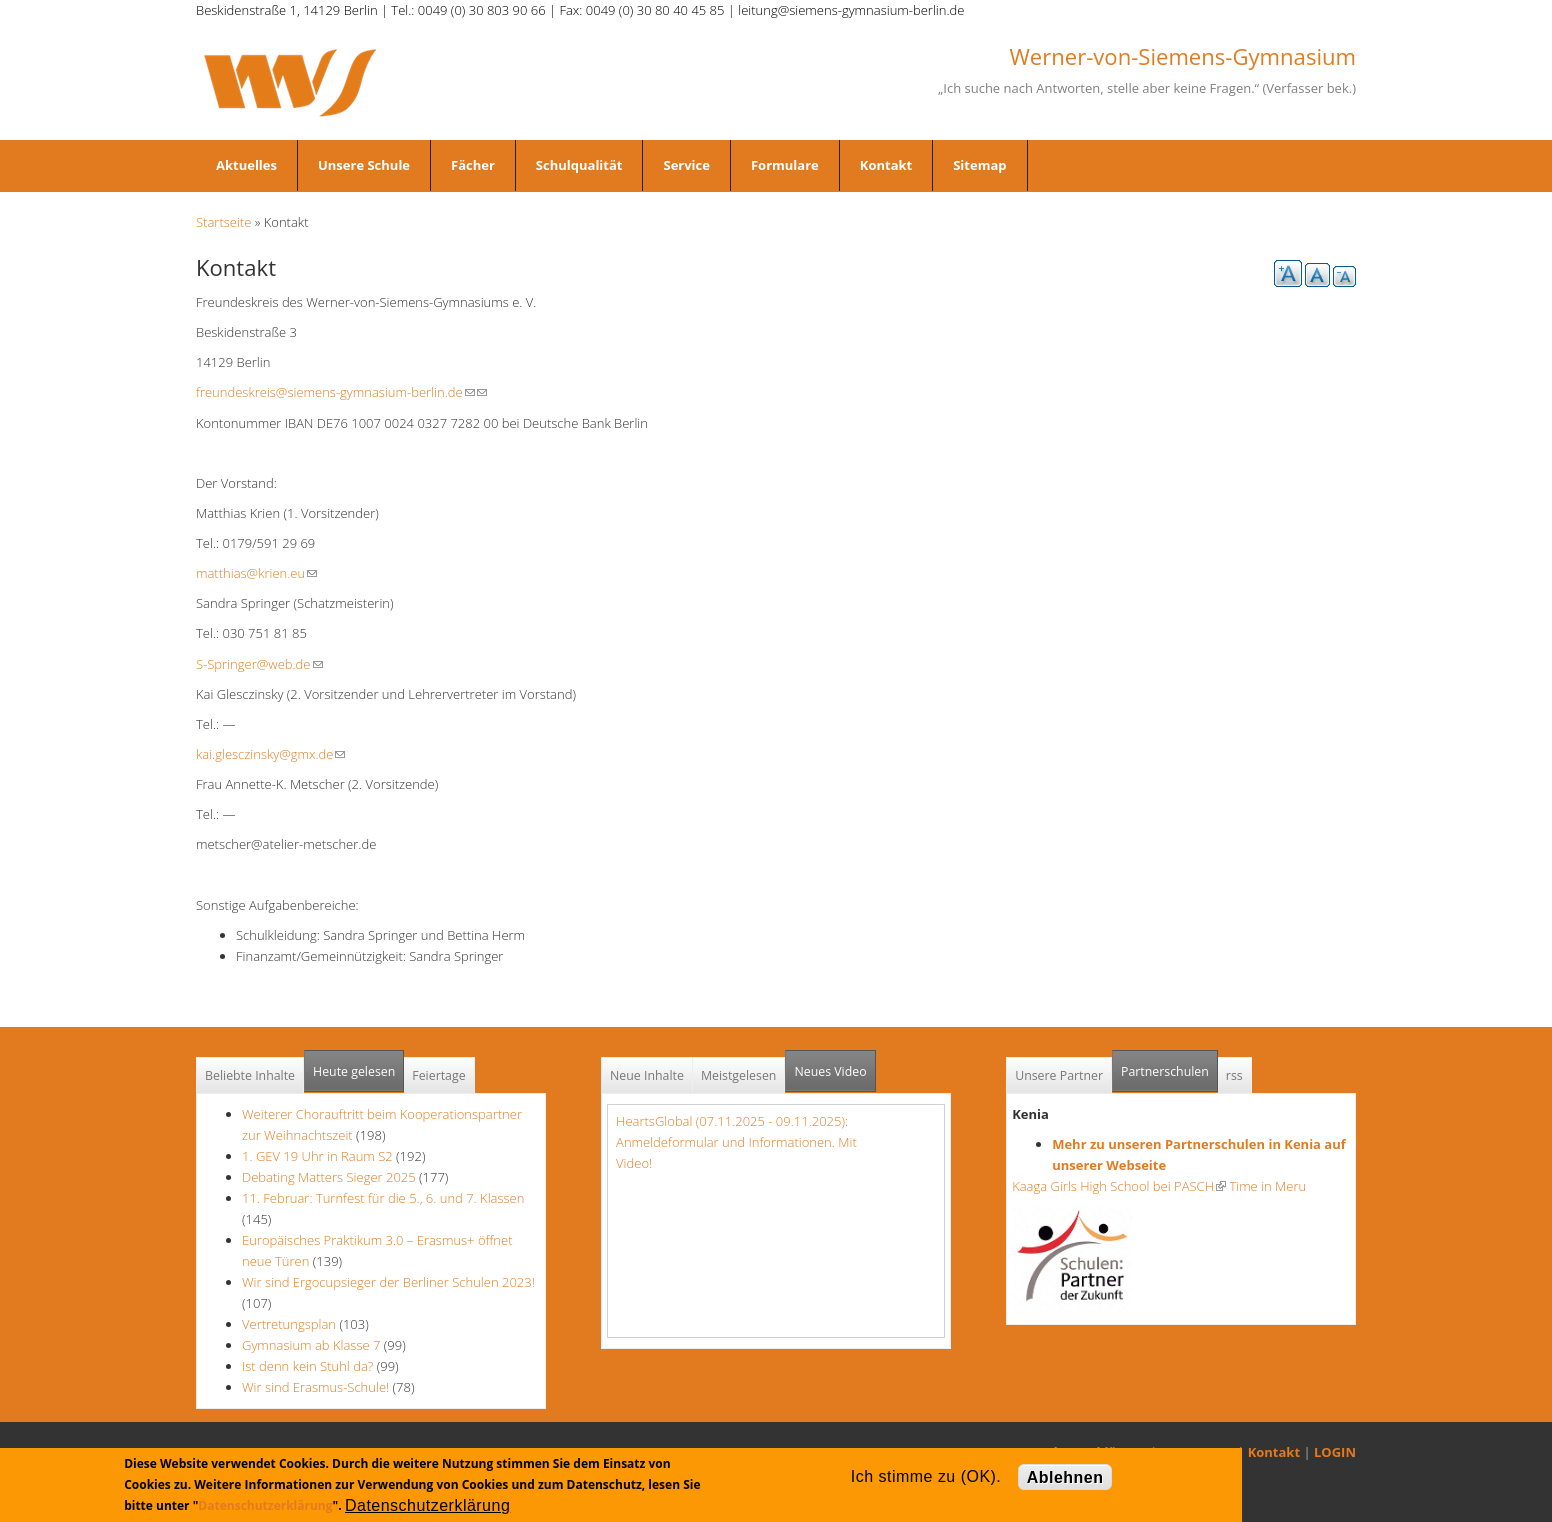  I want to click on Fächer, so click(473, 165).